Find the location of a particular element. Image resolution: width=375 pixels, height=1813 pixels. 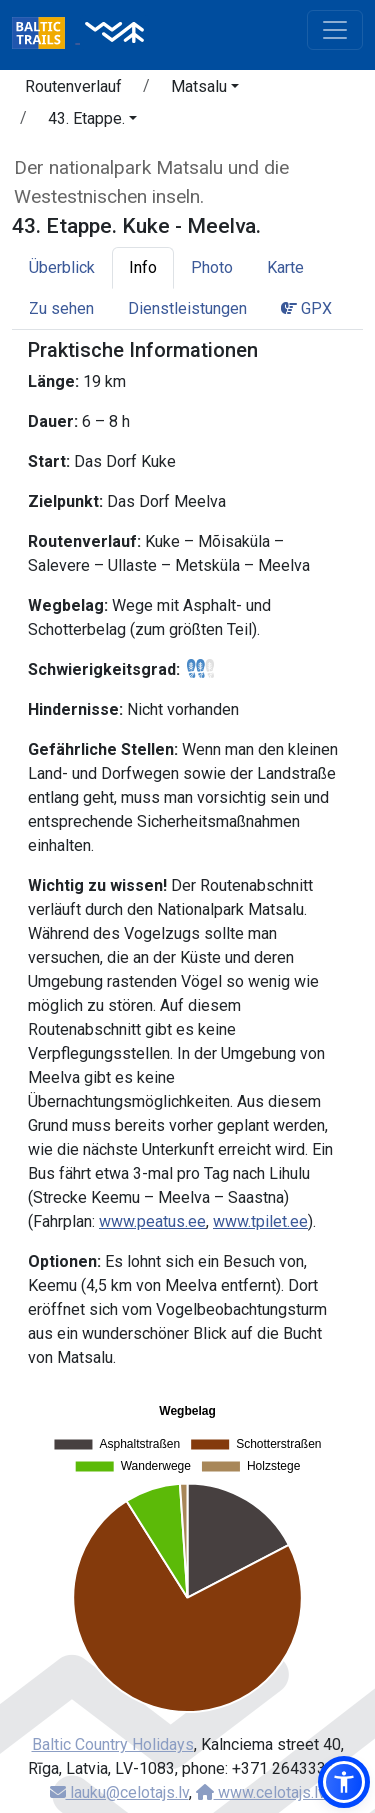

[Toggle navigation] is located at coordinates (335, 30).